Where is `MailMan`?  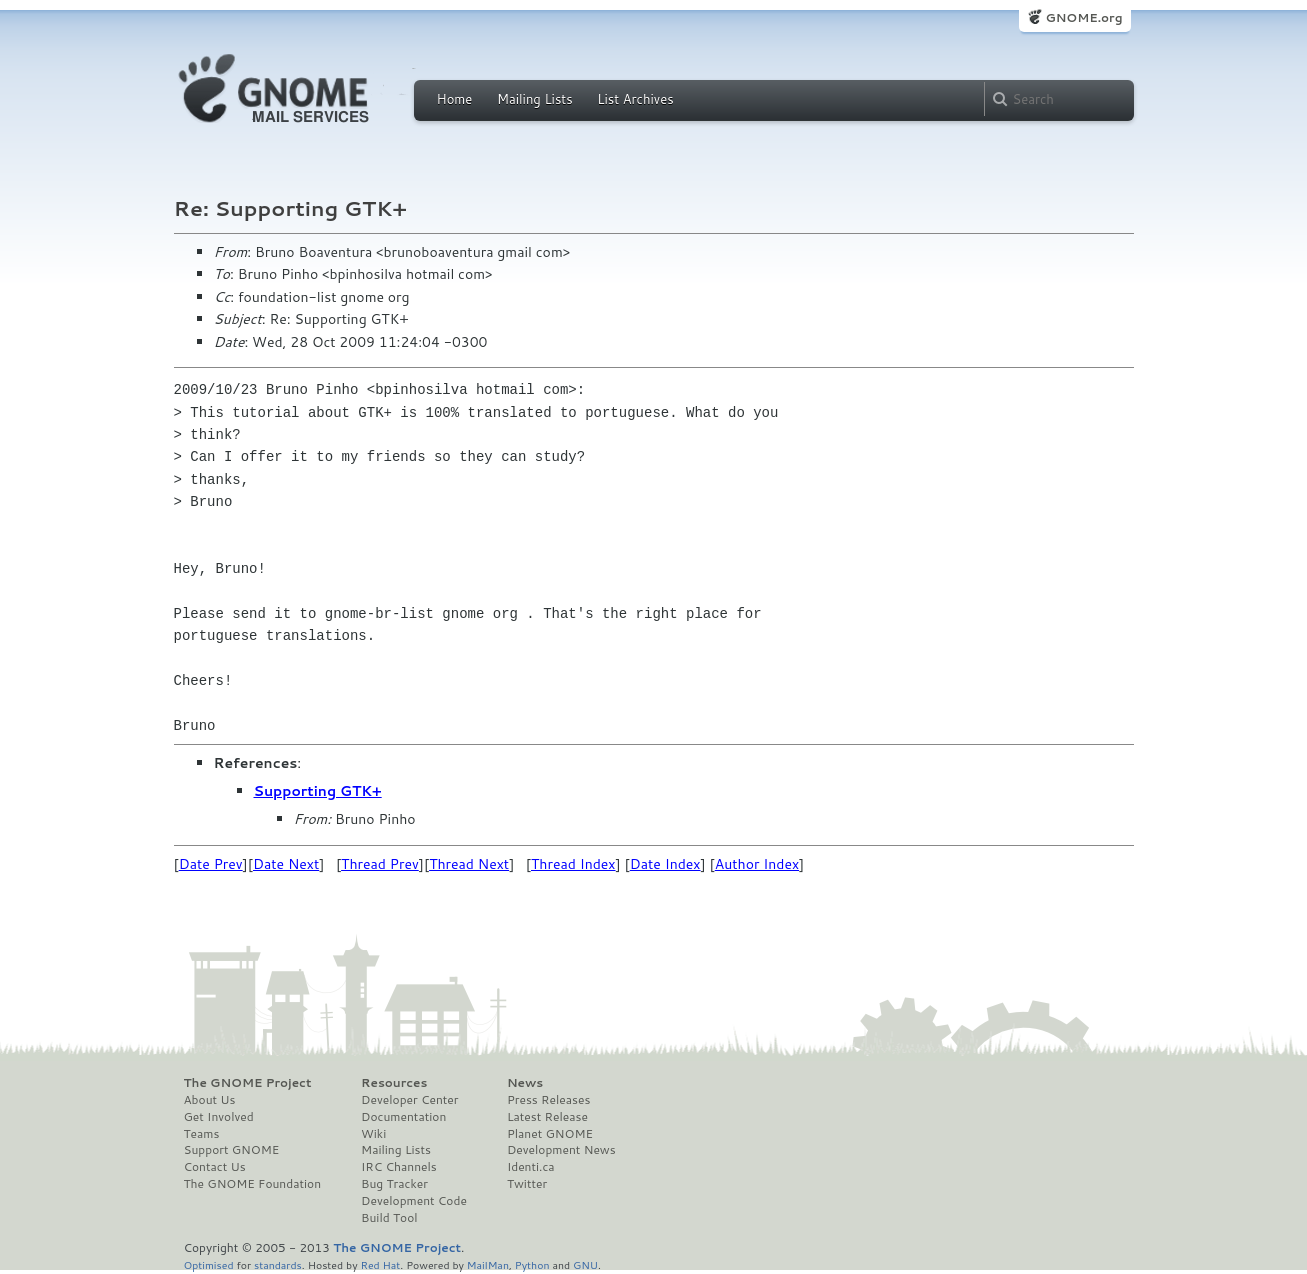
MailMan is located at coordinates (488, 1264).